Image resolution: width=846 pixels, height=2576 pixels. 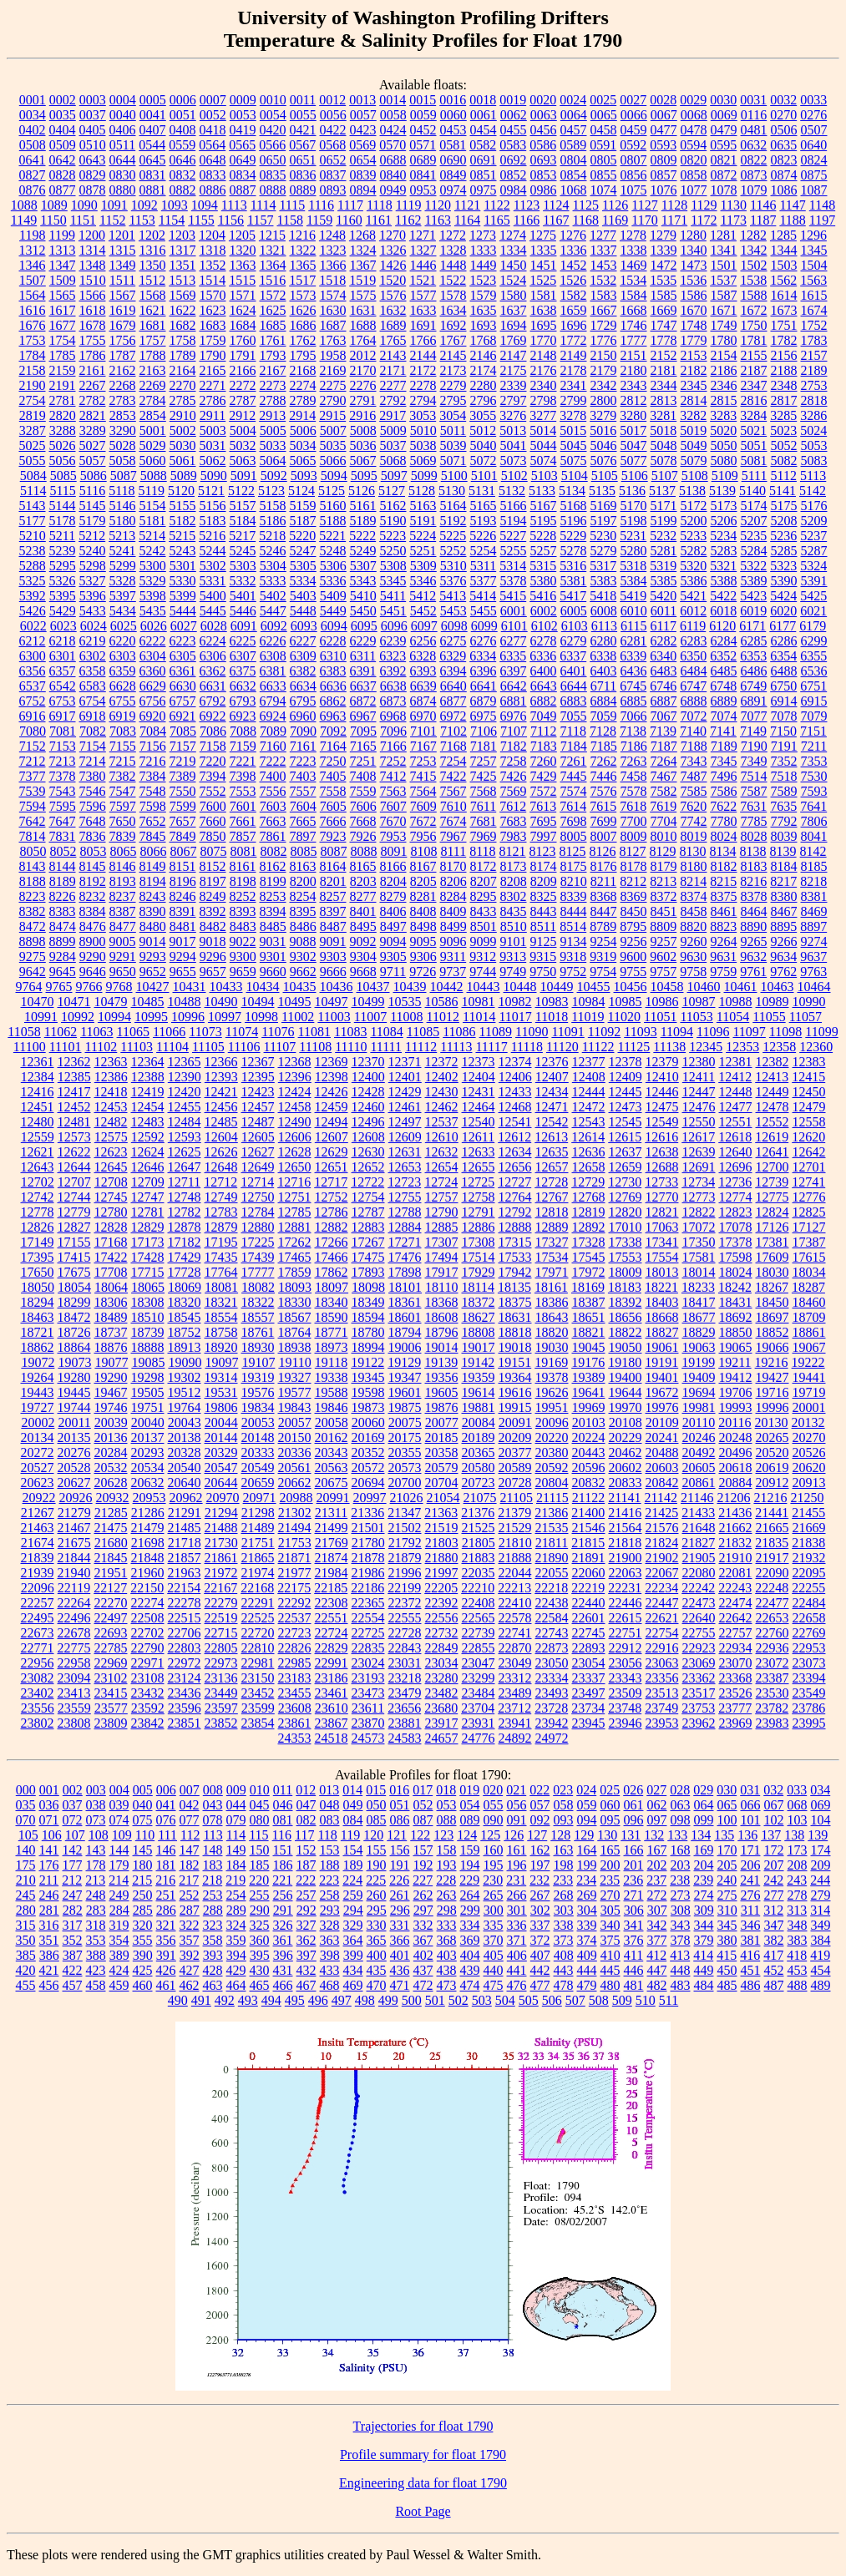 What do you see at coordinates (26, 1955) in the screenshot?
I see `385` at bounding box center [26, 1955].